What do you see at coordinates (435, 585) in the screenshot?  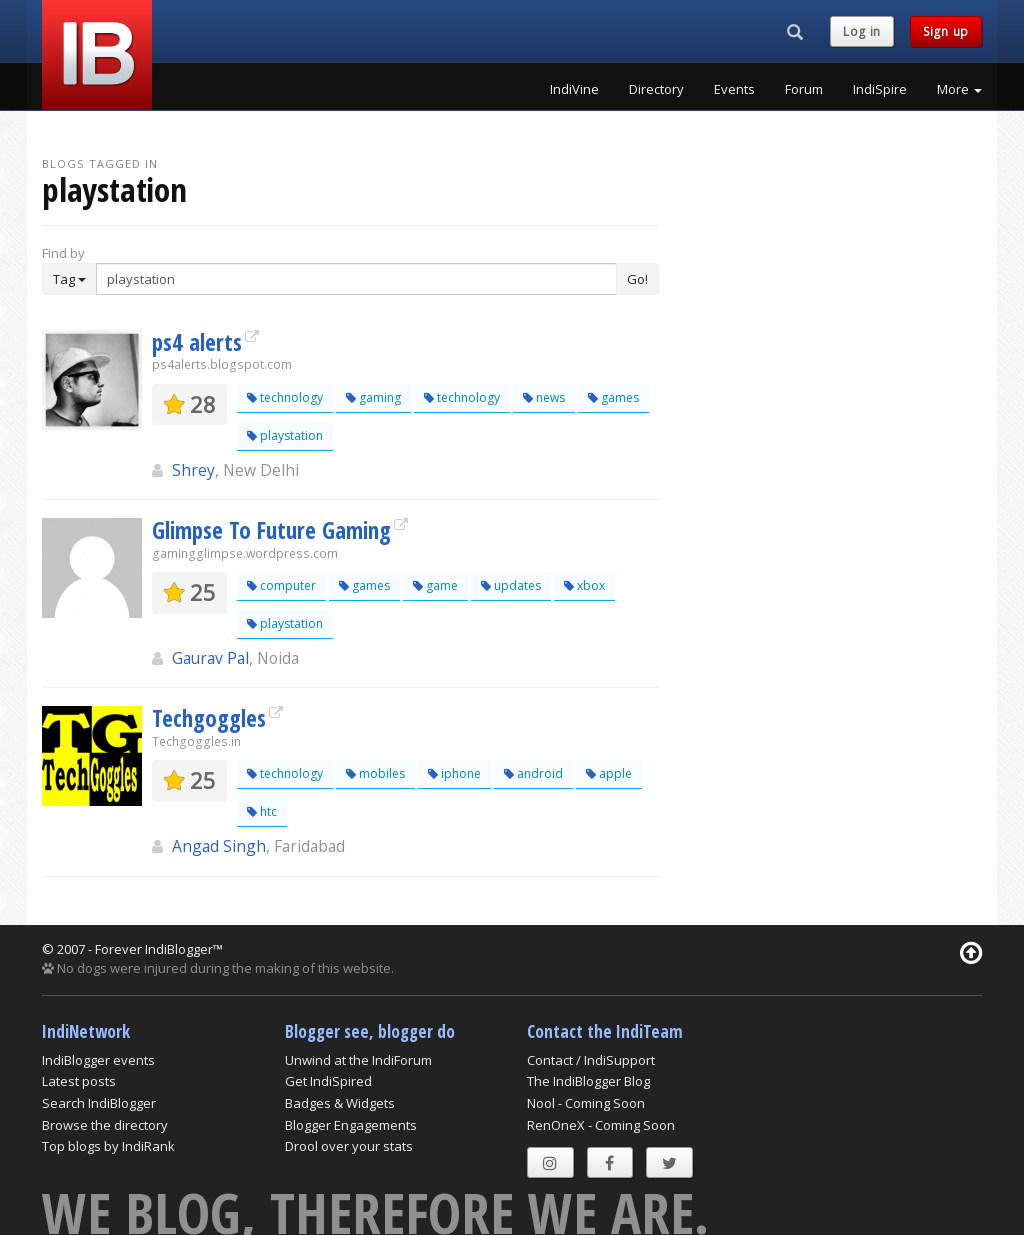 I see `game` at bounding box center [435, 585].